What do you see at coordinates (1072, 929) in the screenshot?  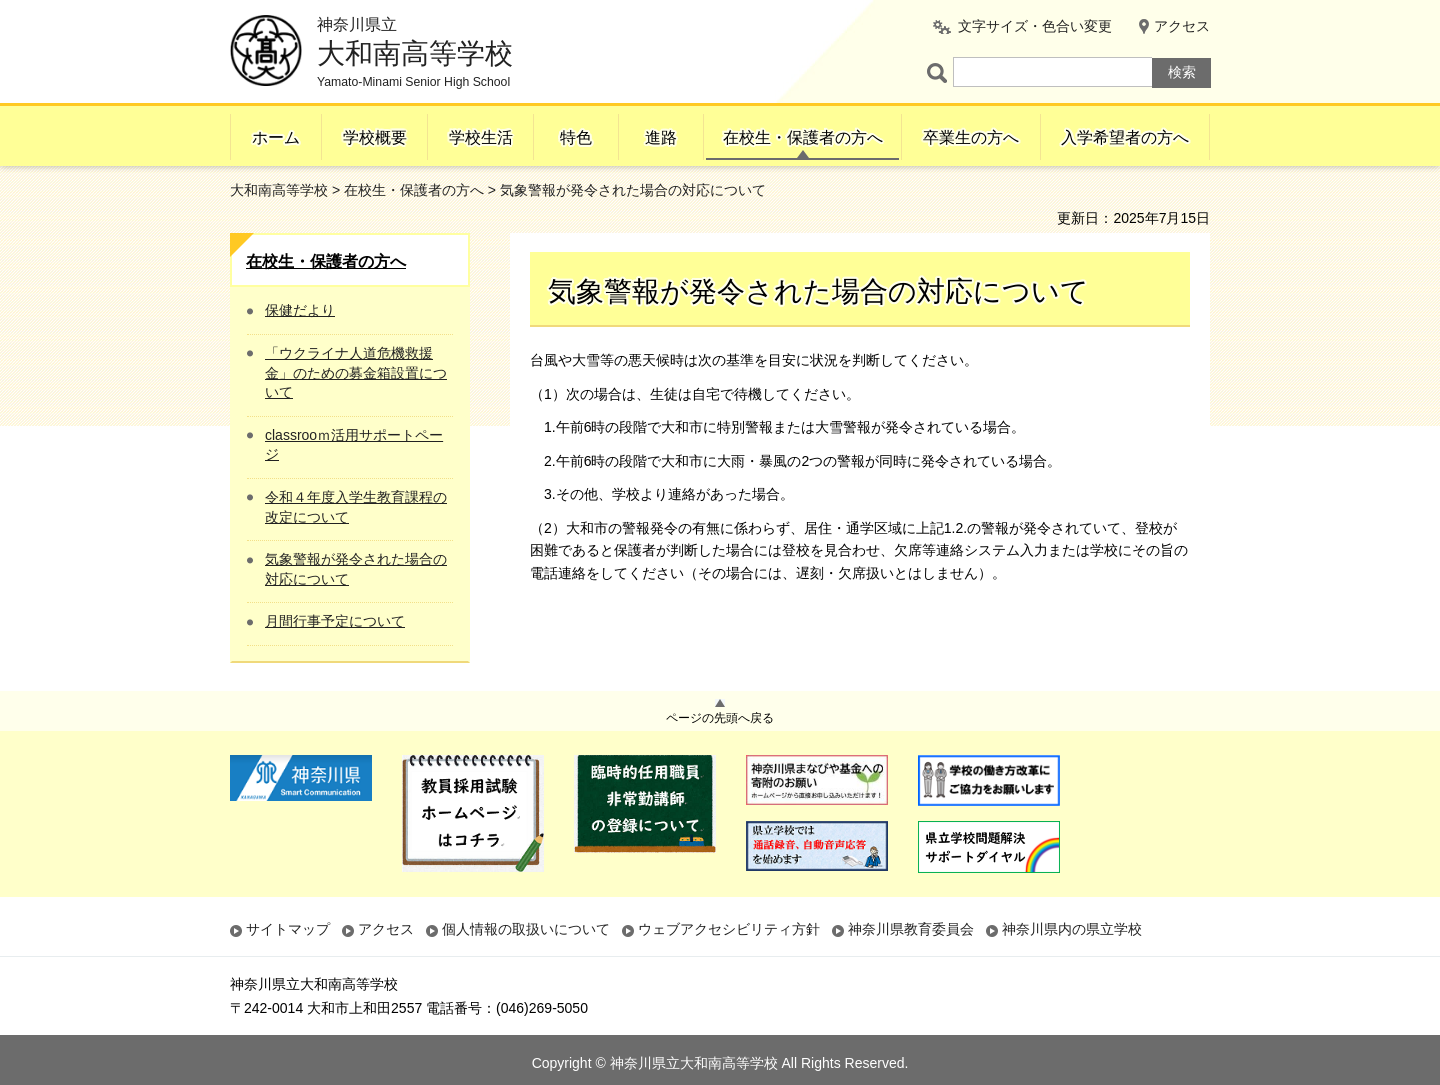 I see `神奈川県内の県立学校` at bounding box center [1072, 929].